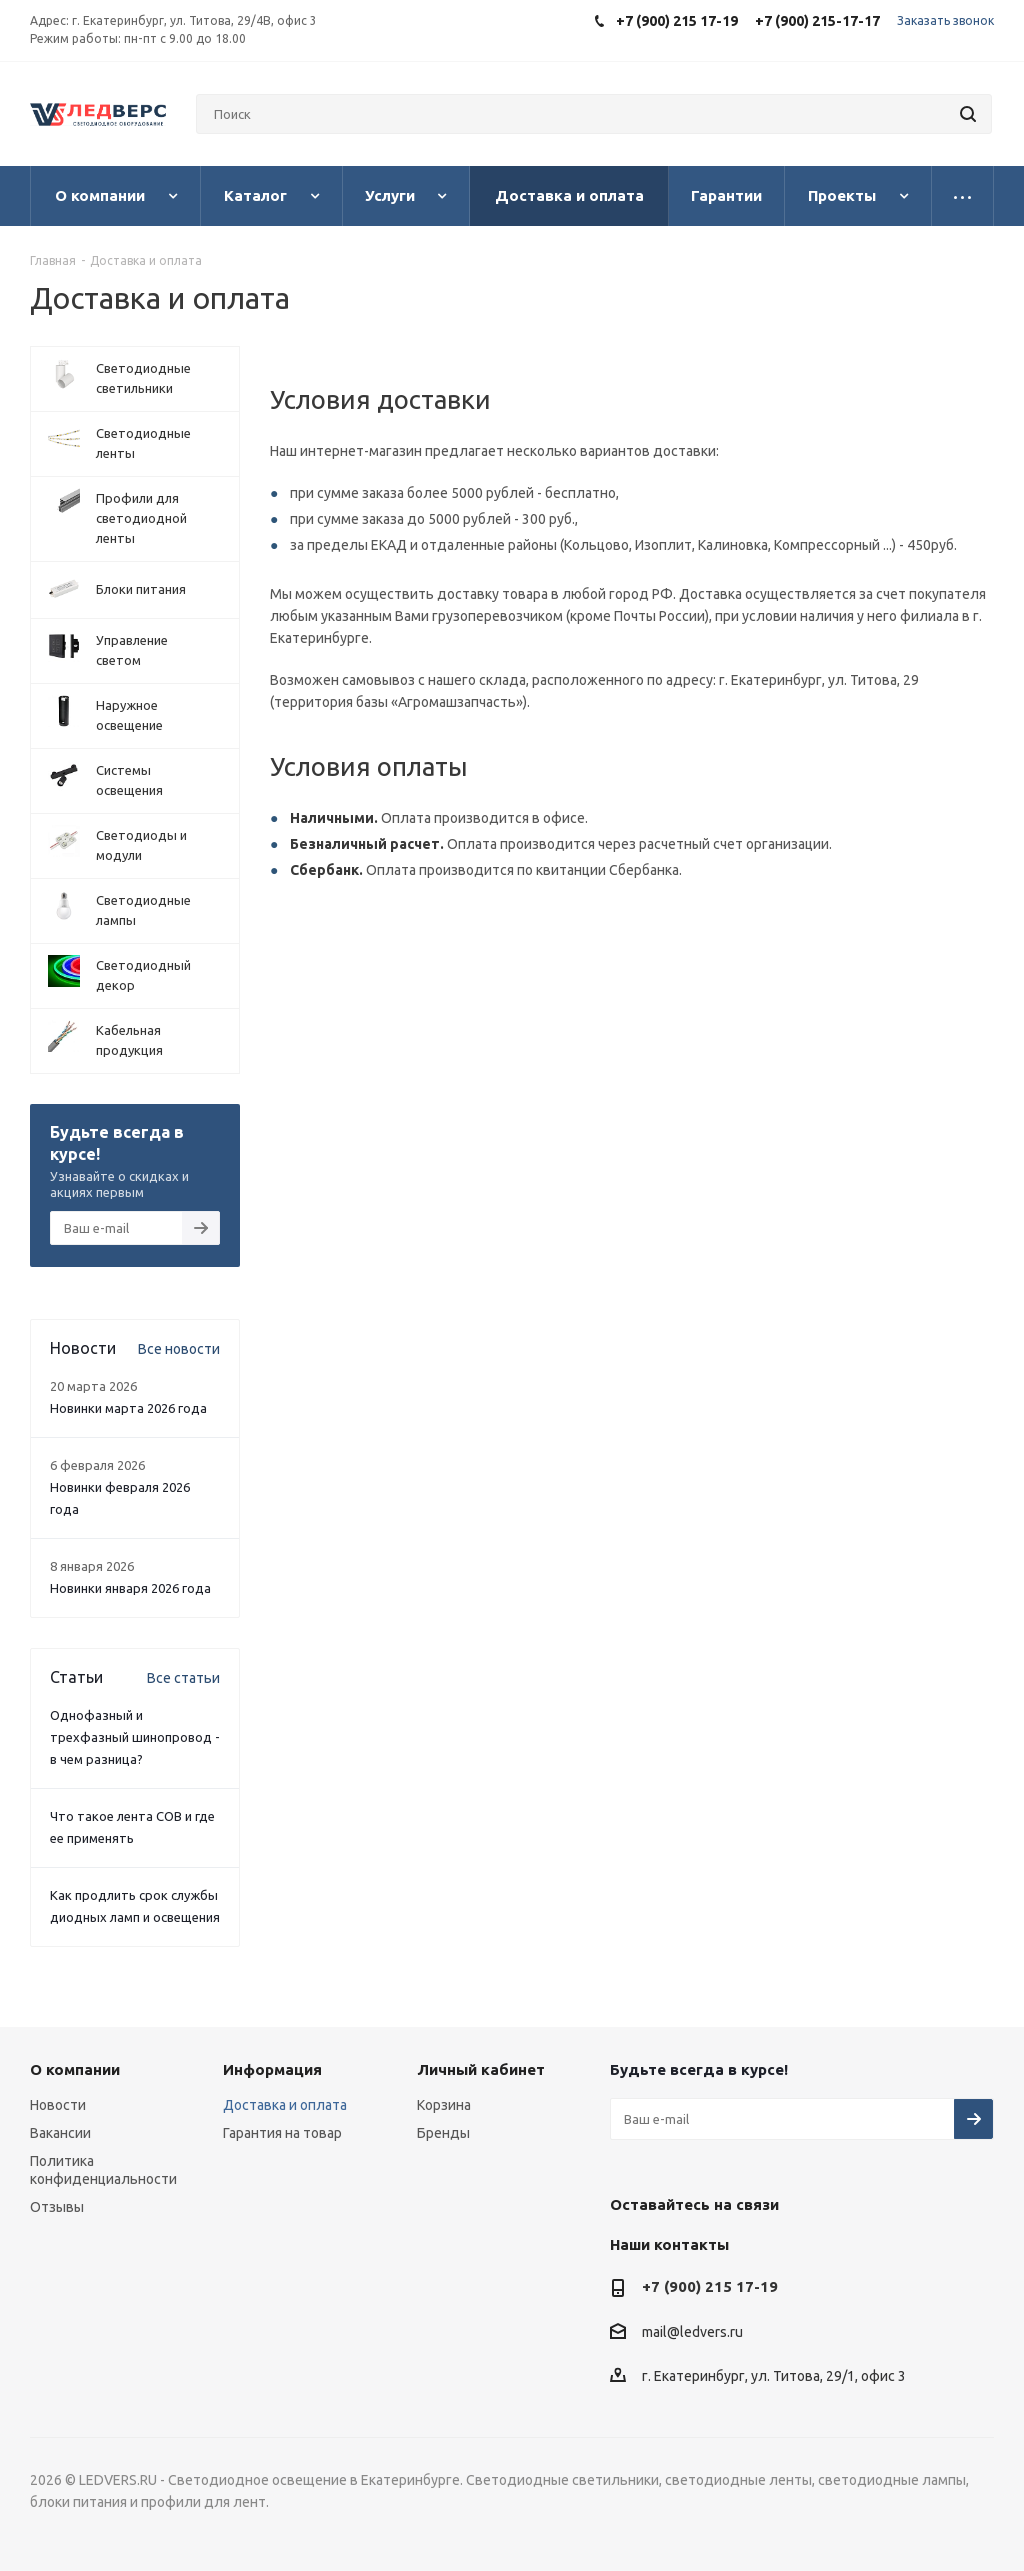 This screenshot has height=2571, width=1024. I want to click on Новинки января 2026 года, so click(130, 1588).